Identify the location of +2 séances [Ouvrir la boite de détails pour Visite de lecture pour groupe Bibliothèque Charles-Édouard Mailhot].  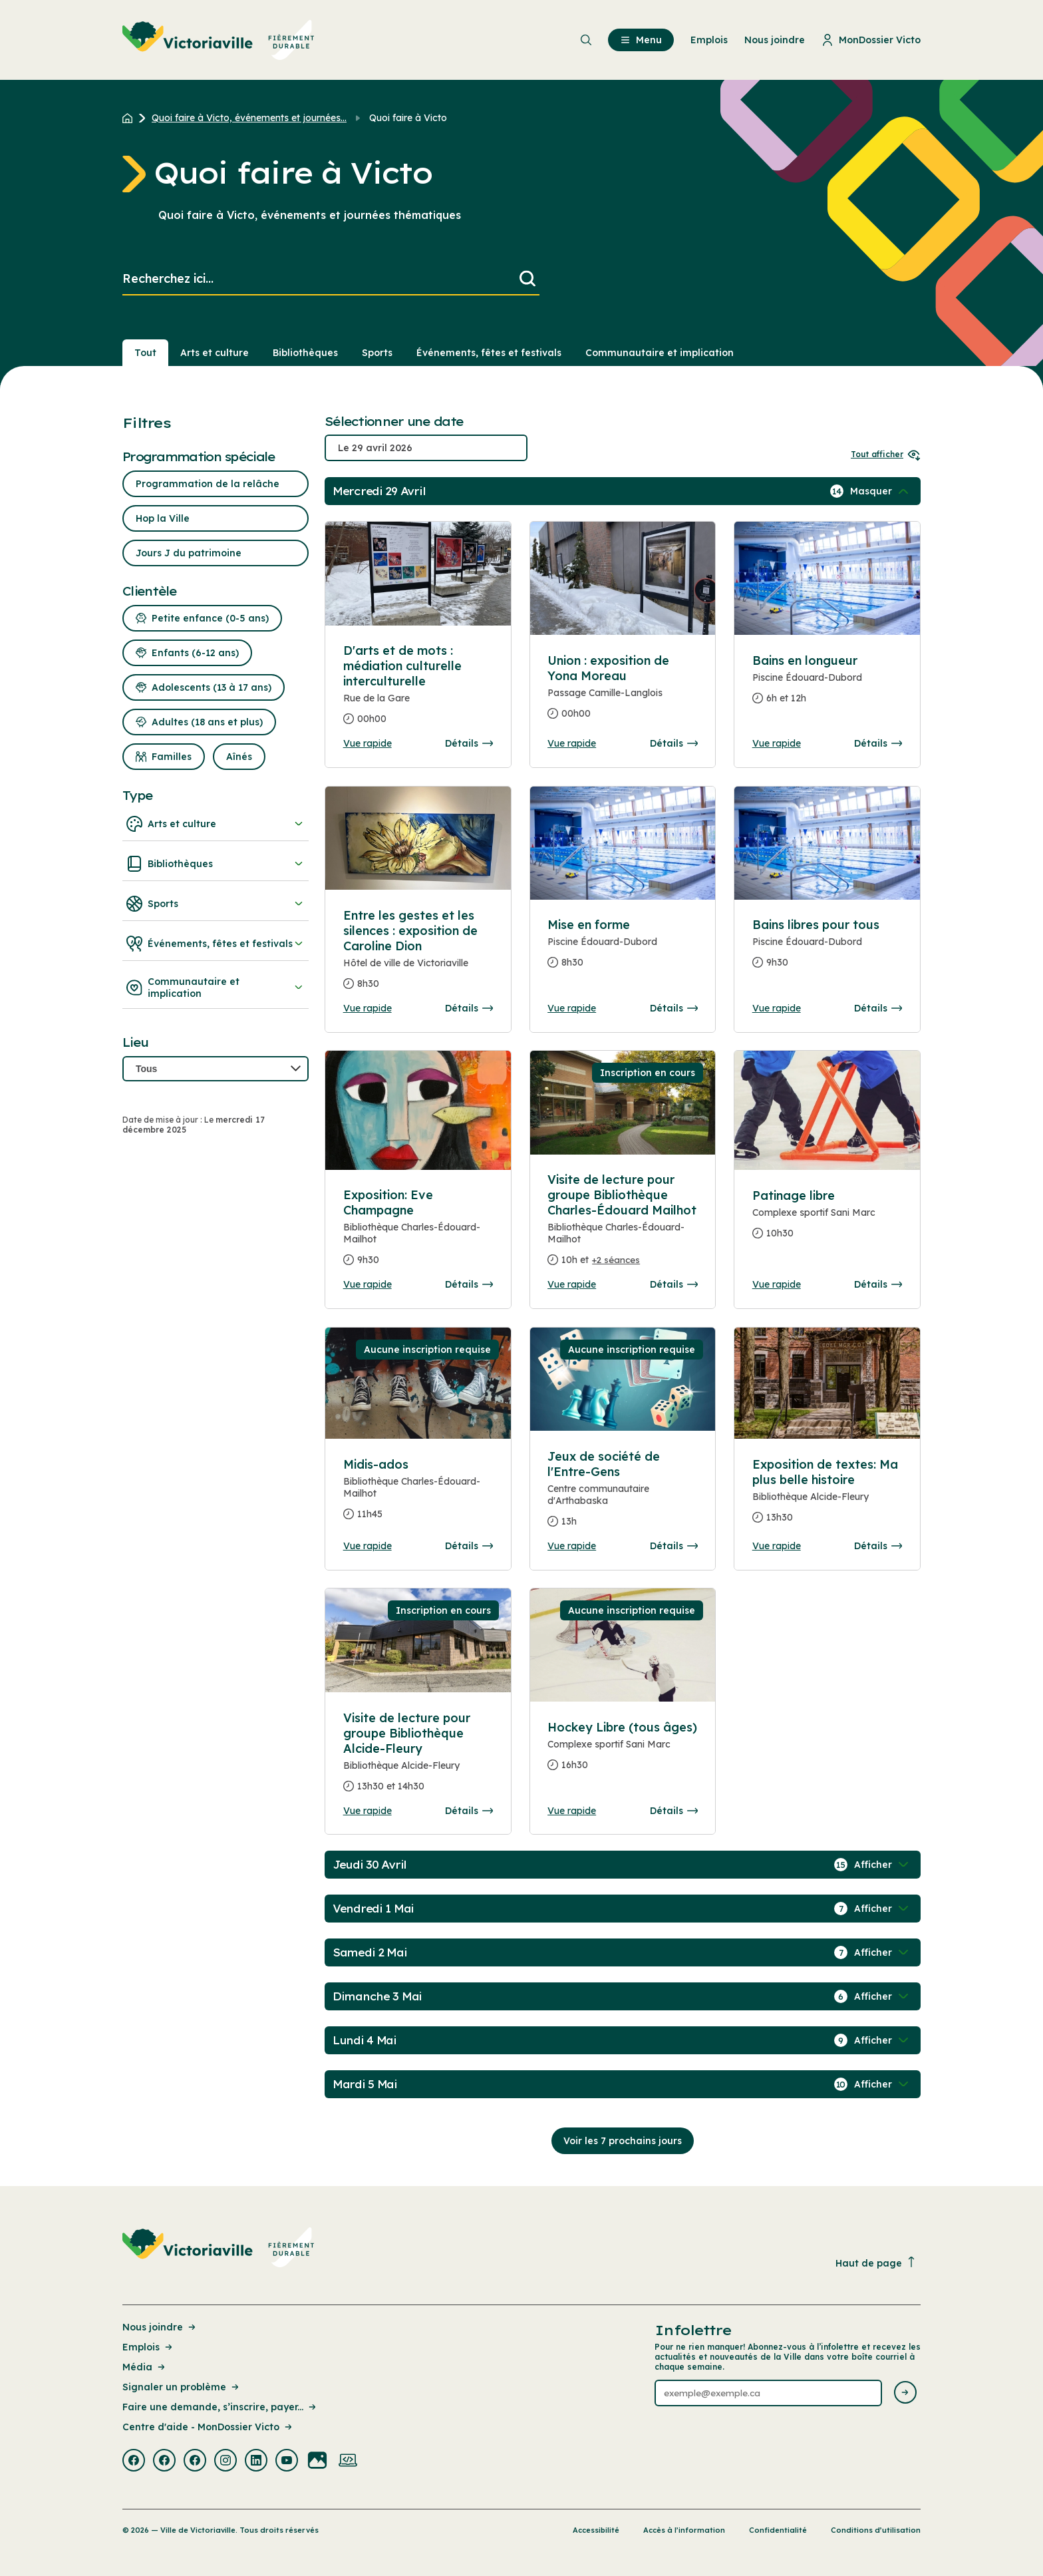
(616, 1259).